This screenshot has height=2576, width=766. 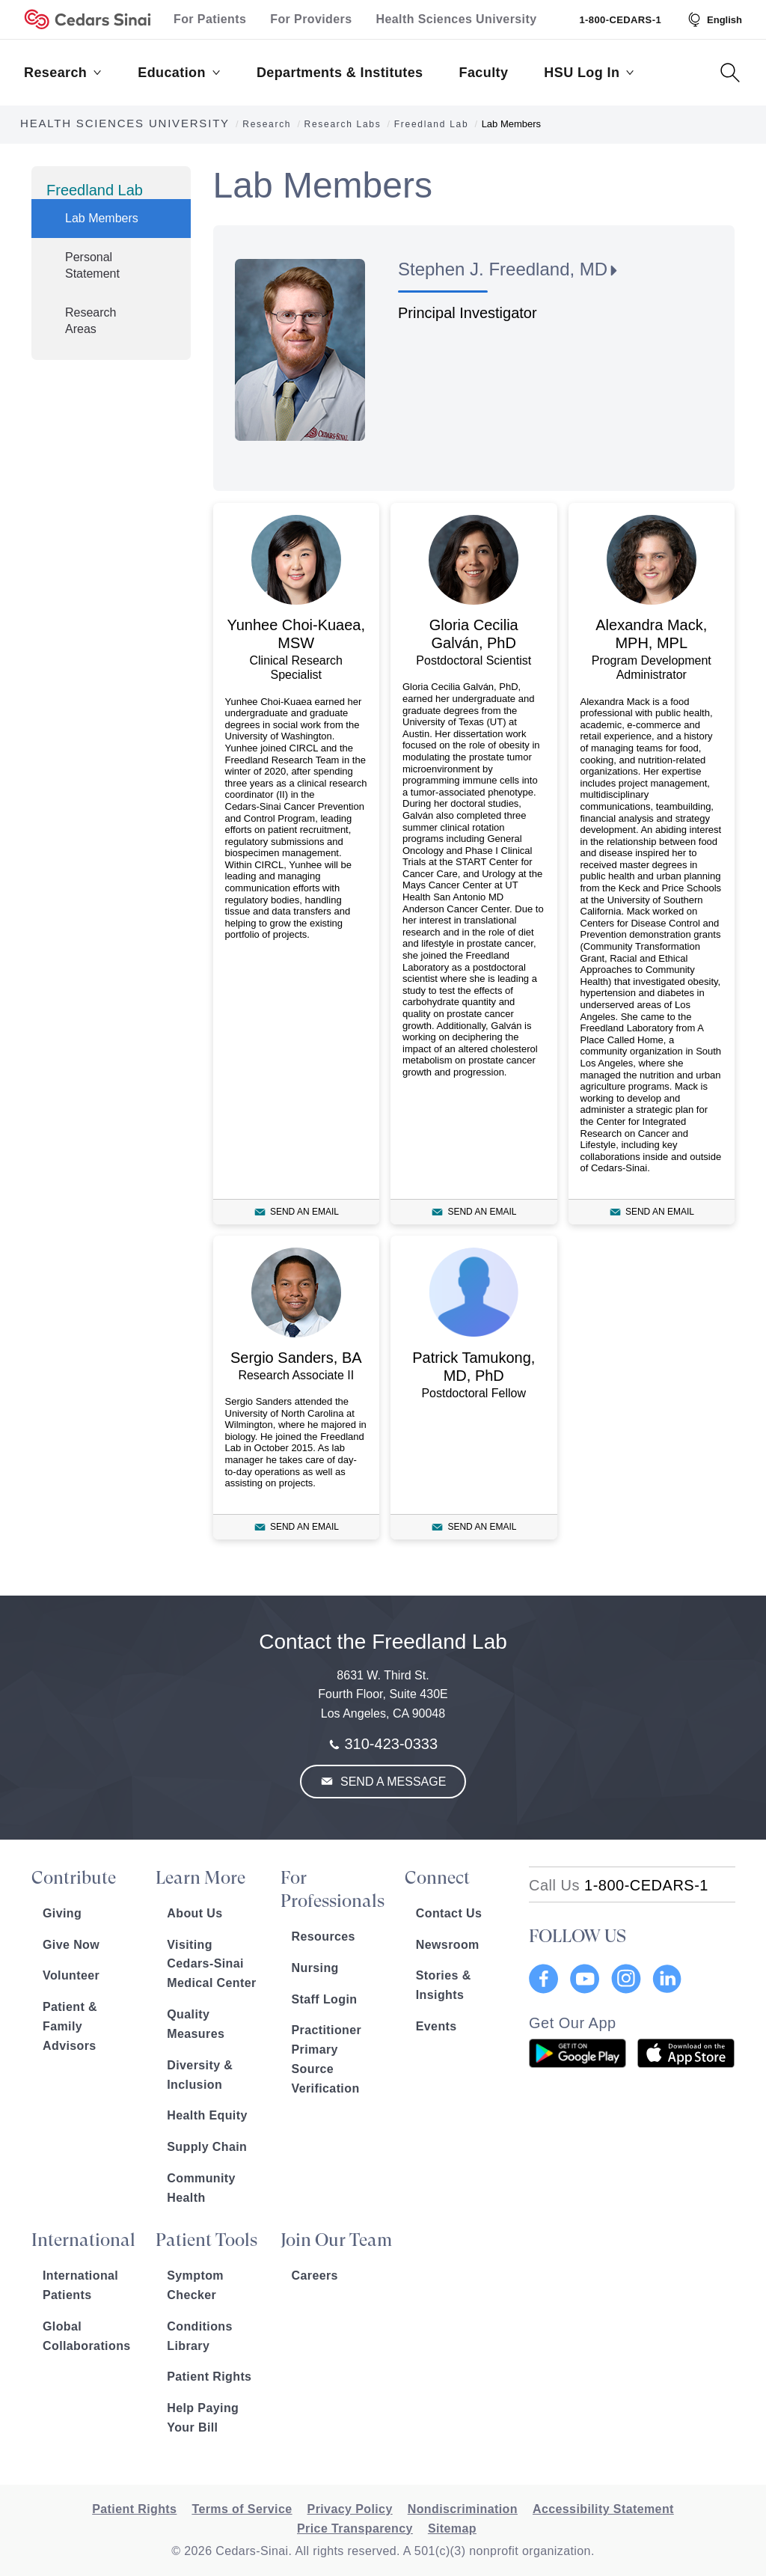 What do you see at coordinates (207, 2115) in the screenshot?
I see `Health Equity` at bounding box center [207, 2115].